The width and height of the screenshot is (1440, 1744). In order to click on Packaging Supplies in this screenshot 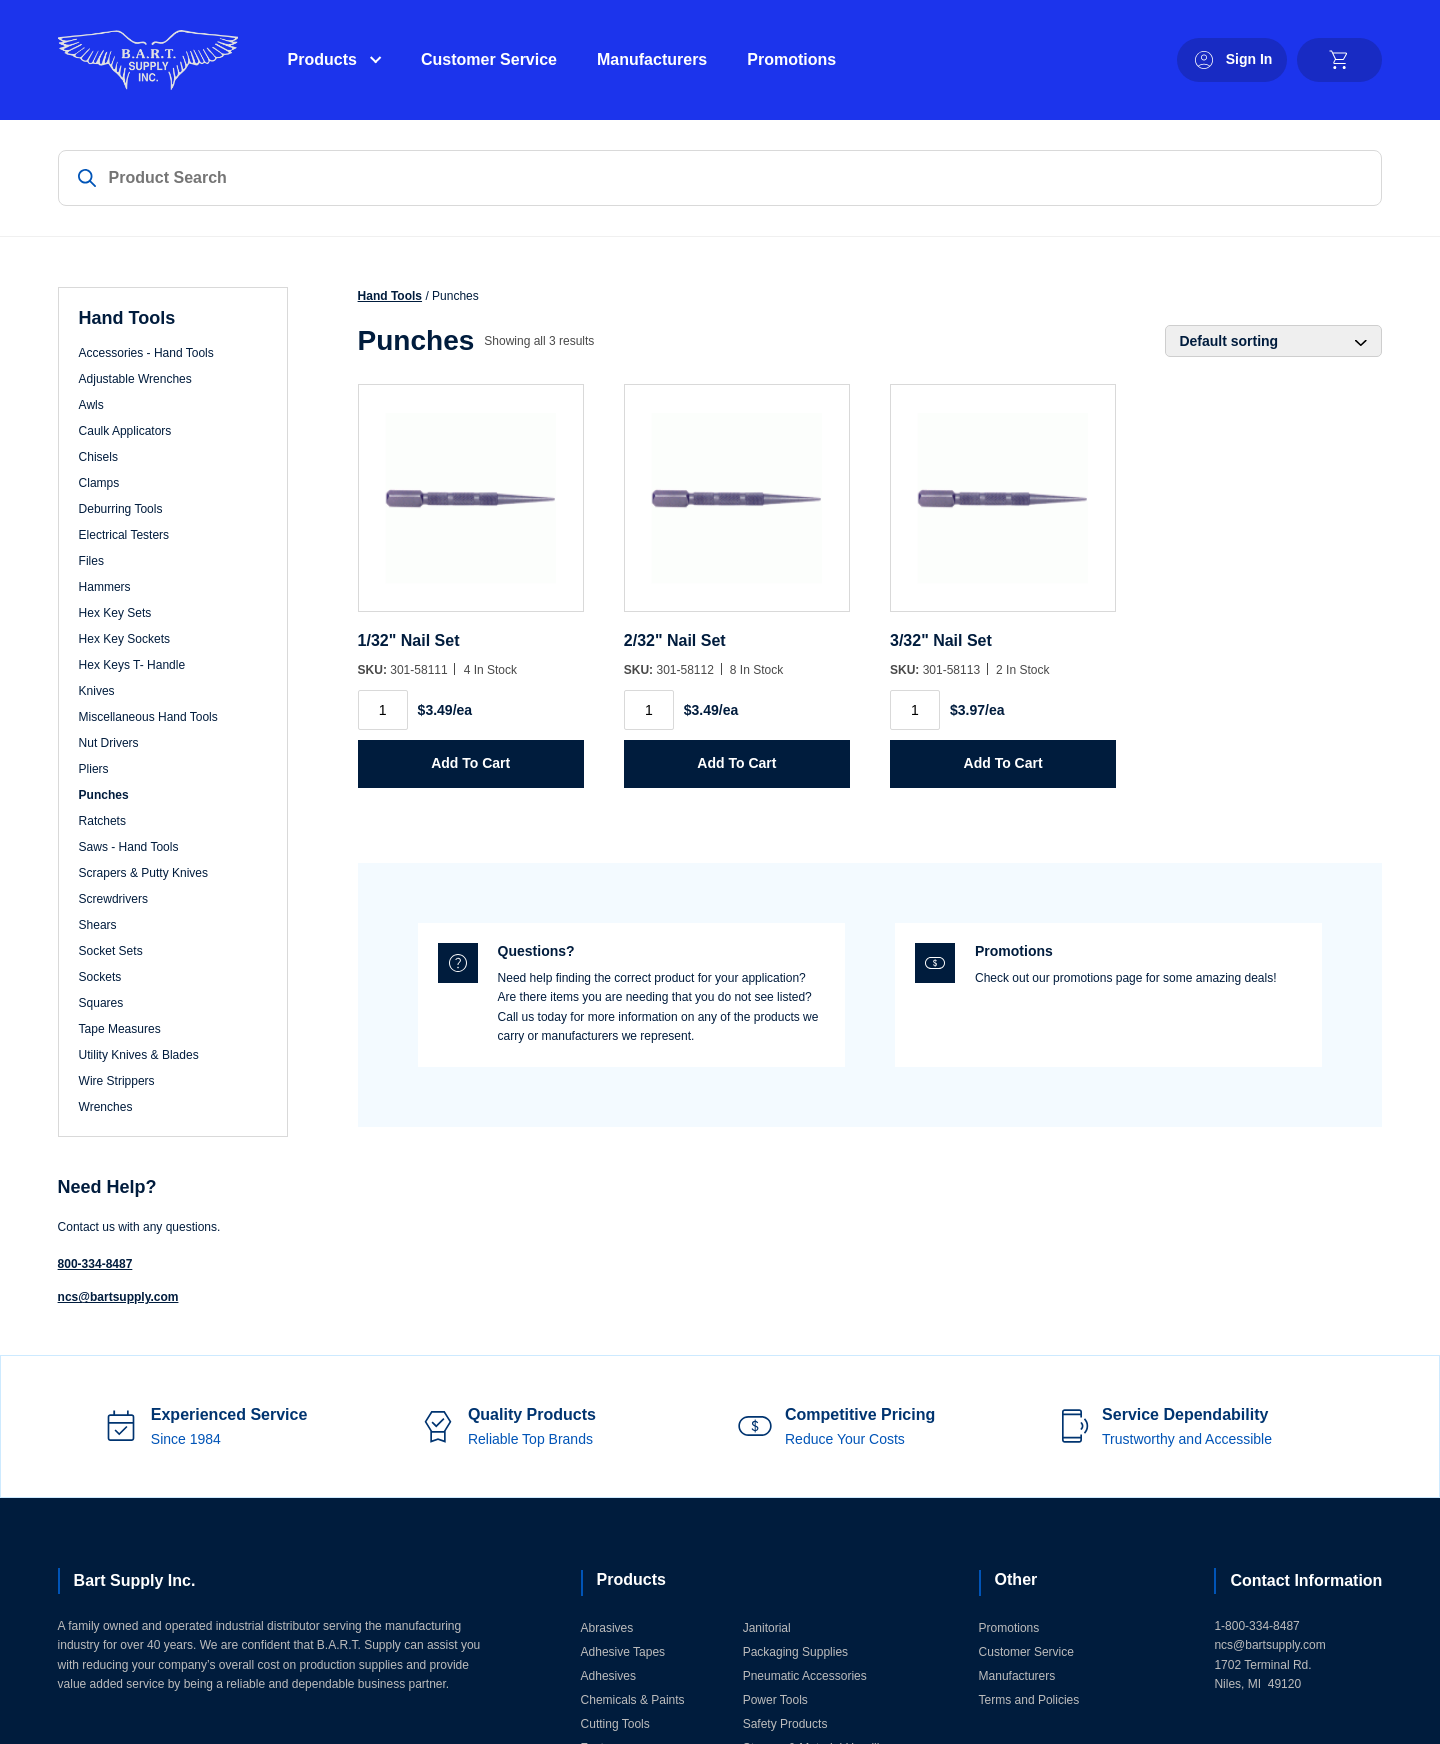, I will do `click(795, 1652)`.